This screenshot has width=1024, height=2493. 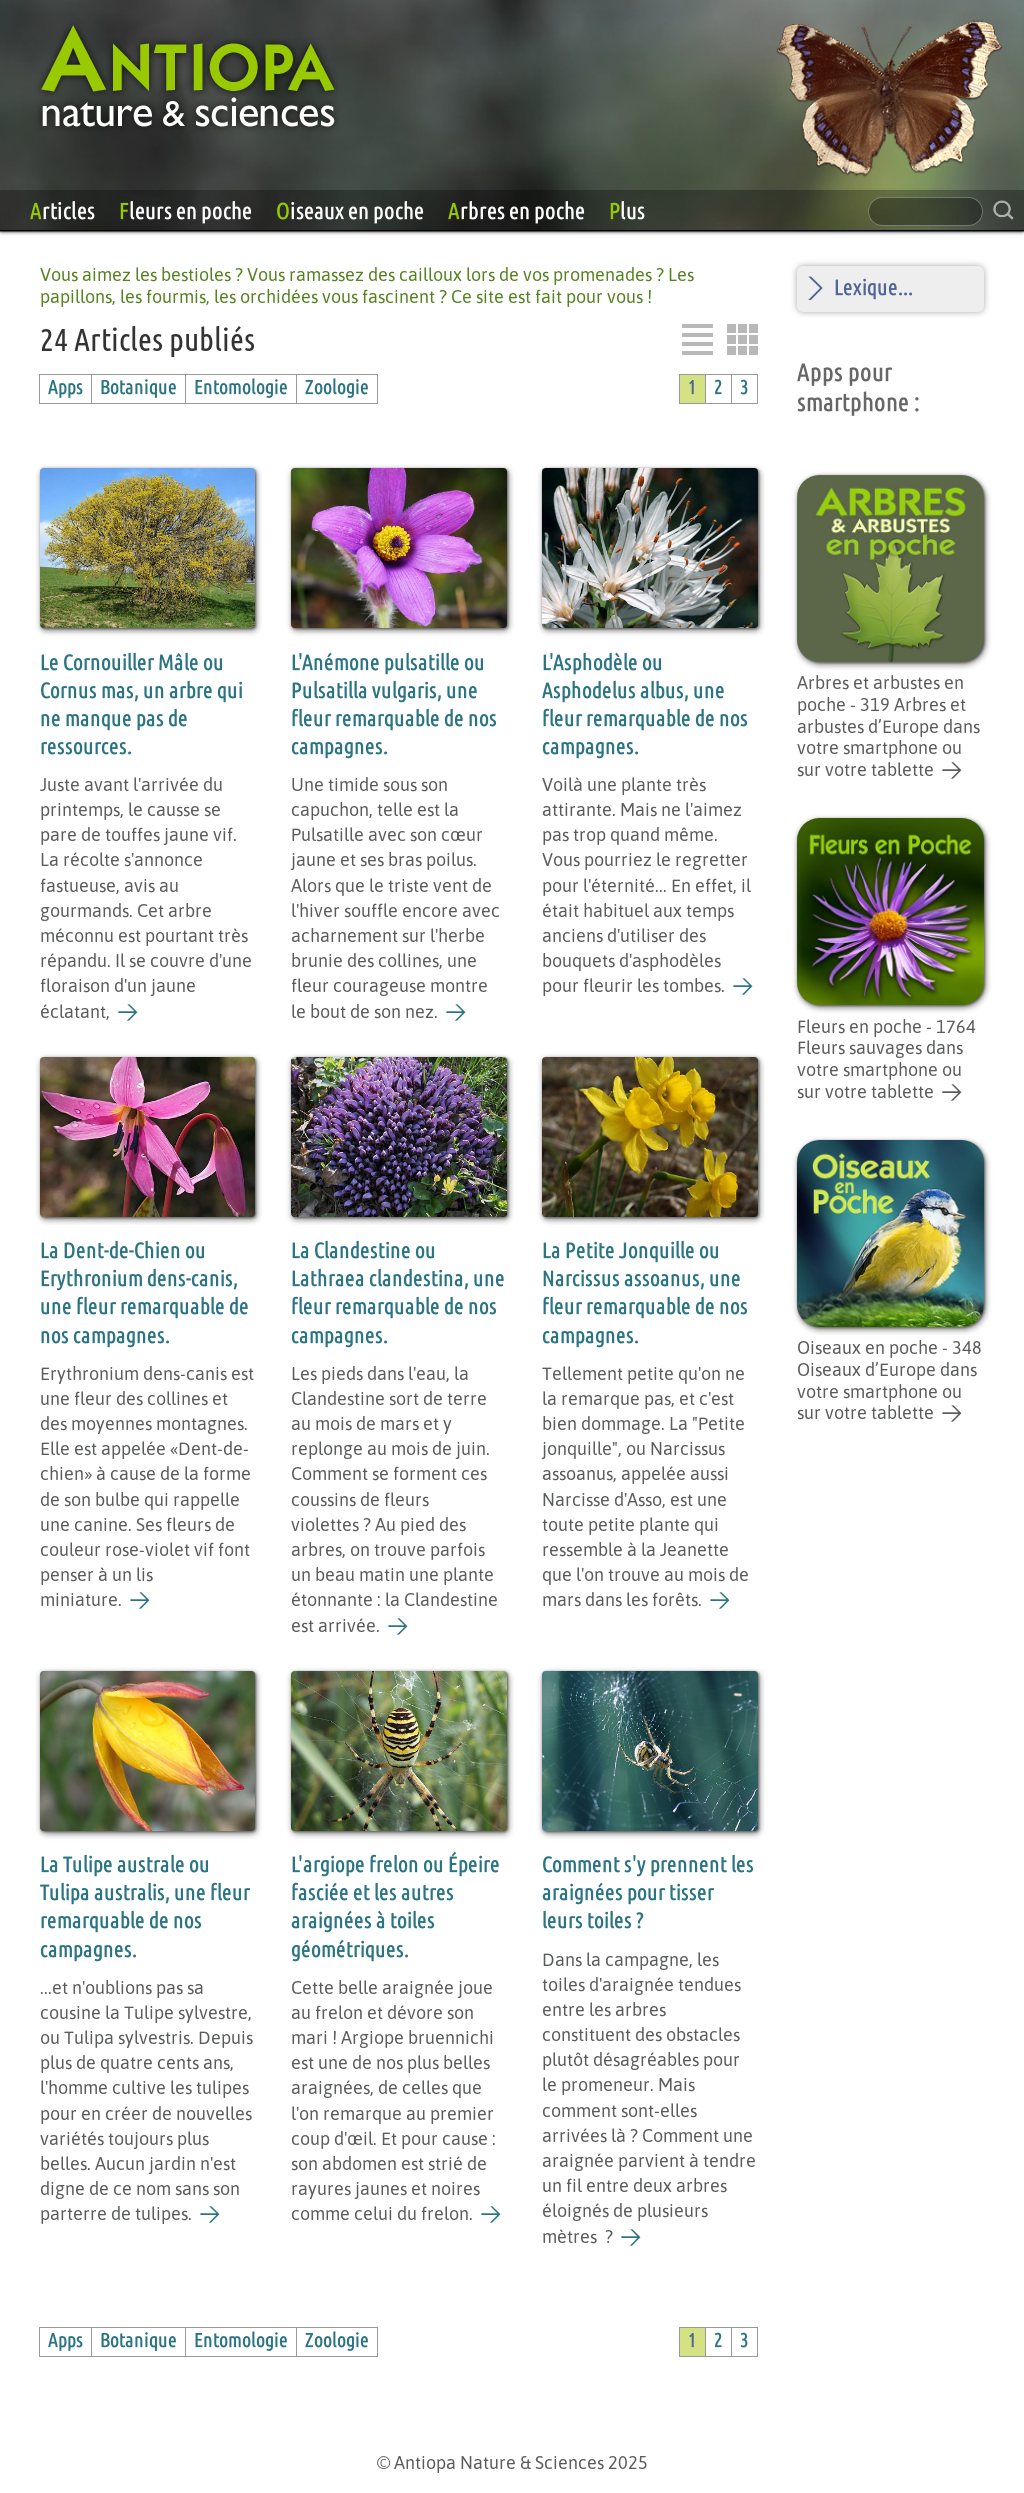 What do you see at coordinates (516, 212) in the screenshot?
I see `Arbres en poche` at bounding box center [516, 212].